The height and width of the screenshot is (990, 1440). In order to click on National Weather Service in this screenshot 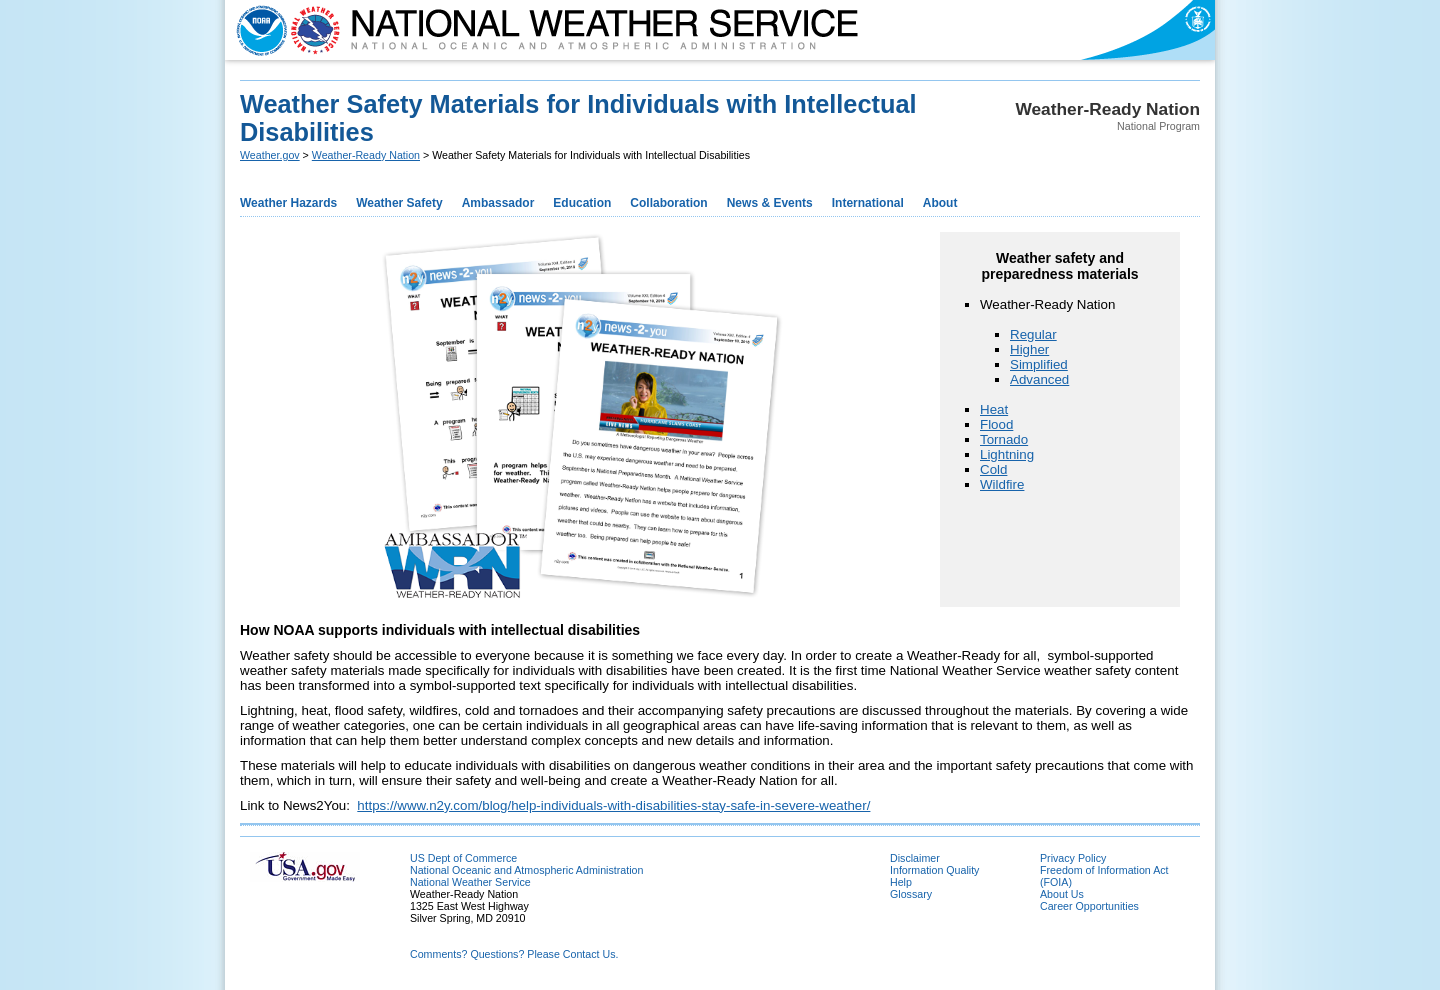, I will do `click(470, 882)`.